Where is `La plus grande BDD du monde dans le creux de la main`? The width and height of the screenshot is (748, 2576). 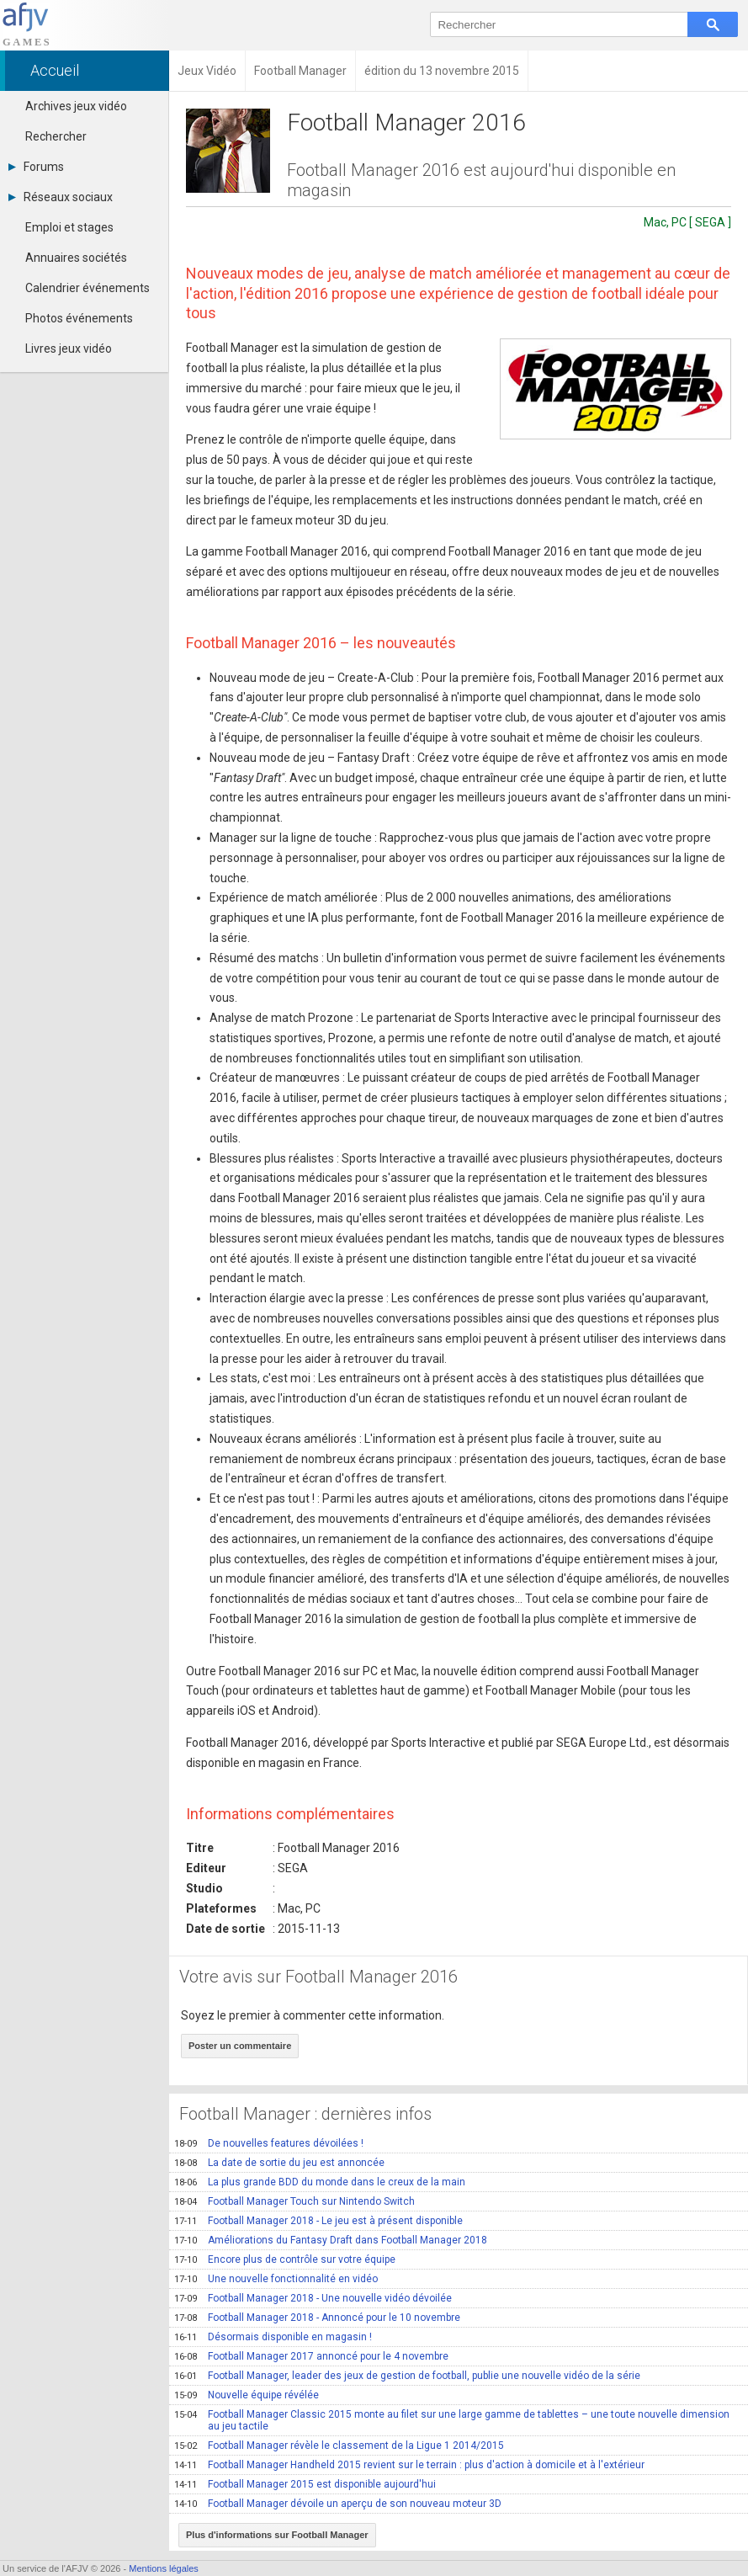 La plus grande BDD du monde dans le creux de la main is located at coordinates (319, 2182).